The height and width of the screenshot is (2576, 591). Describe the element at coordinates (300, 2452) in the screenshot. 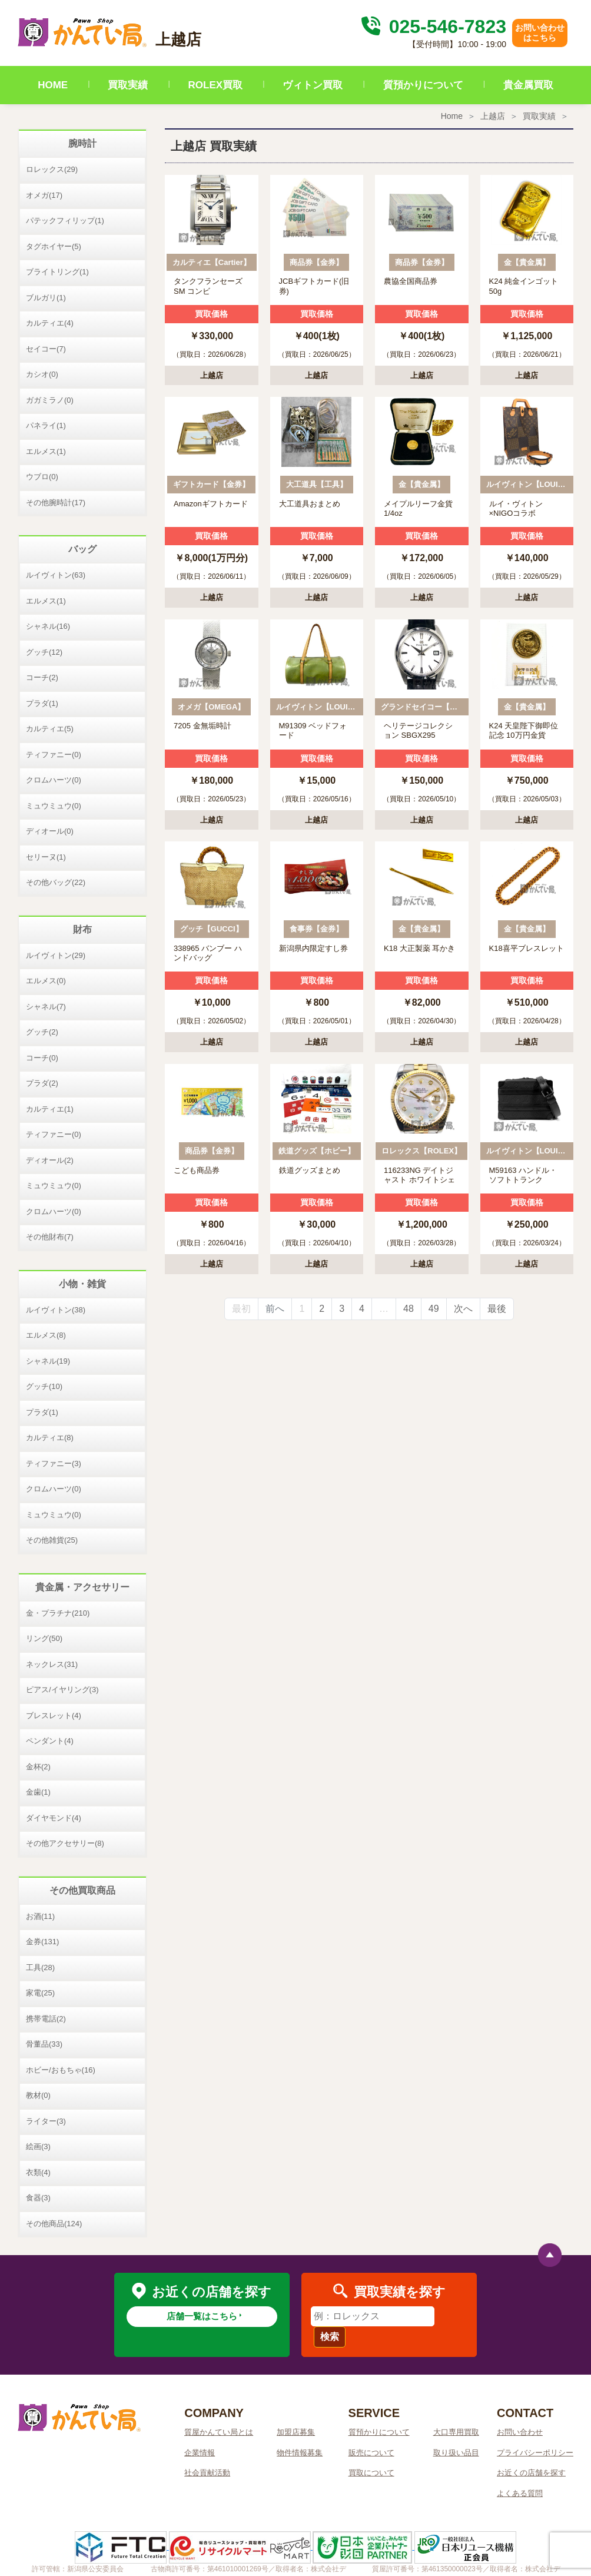

I see `物件情報募集` at that location.